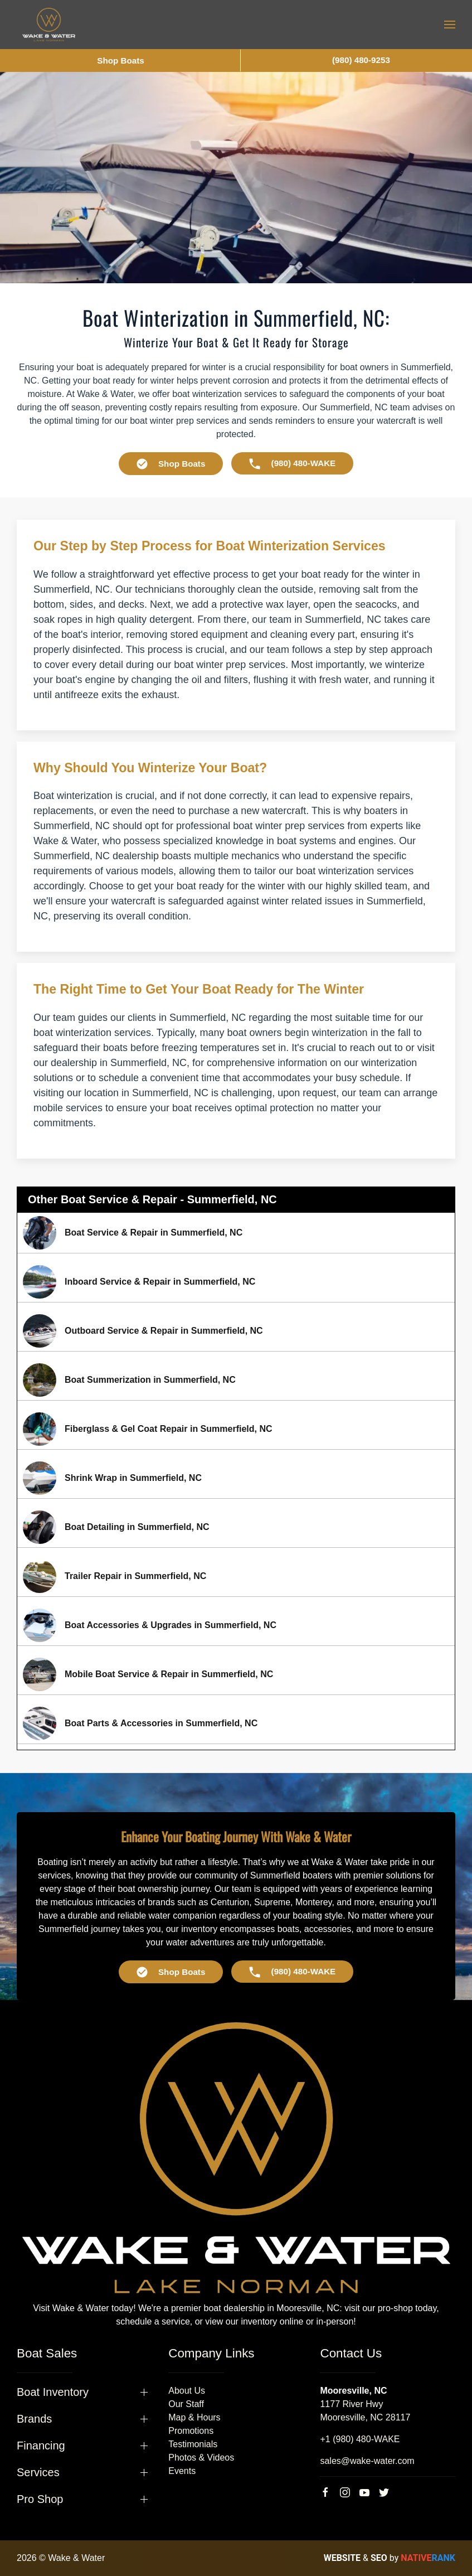 Image resolution: width=472 pixels, height=2576 pixels. Describe the element at coordinates (194, 2417) in the screenshot. I see `Map & Hours` at that location.